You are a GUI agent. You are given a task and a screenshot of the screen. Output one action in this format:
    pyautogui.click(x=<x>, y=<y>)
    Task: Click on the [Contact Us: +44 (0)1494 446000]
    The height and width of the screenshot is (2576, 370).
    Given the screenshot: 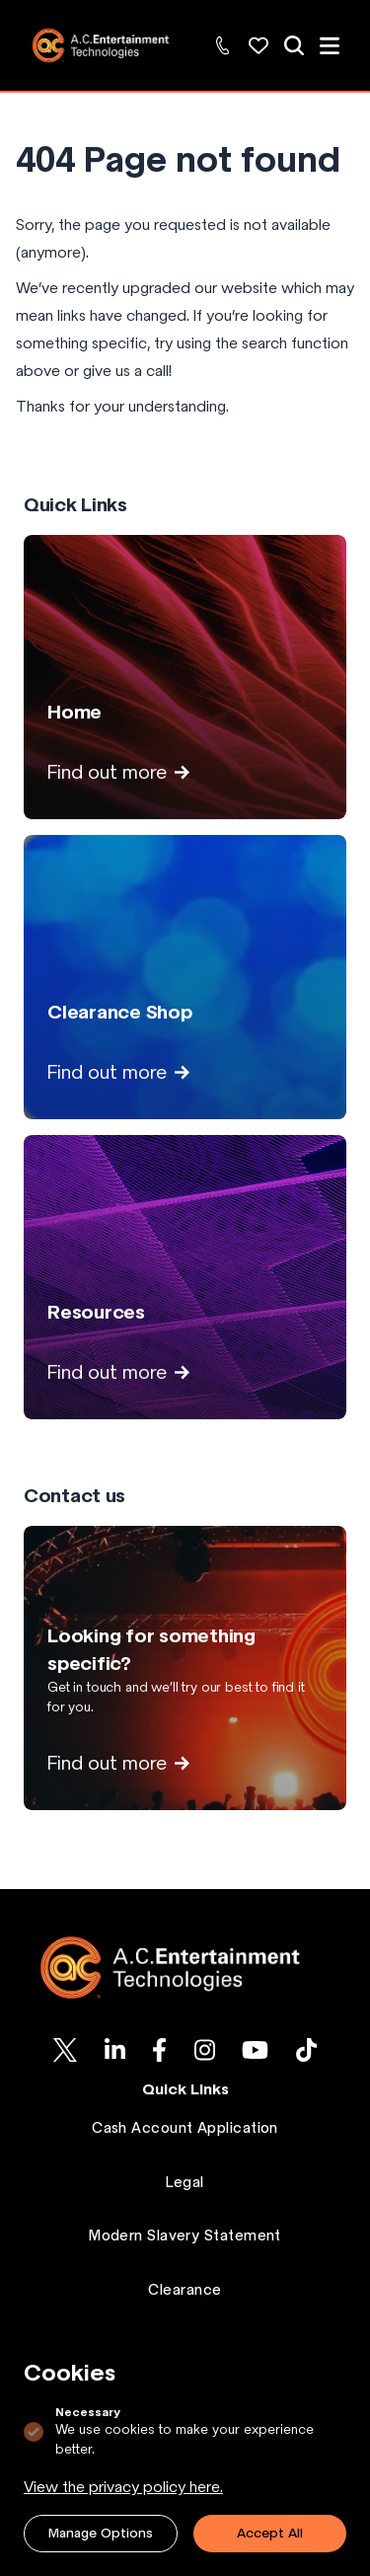 What is the action you would take?
    pyautogui.click(x=223, y=45)
    